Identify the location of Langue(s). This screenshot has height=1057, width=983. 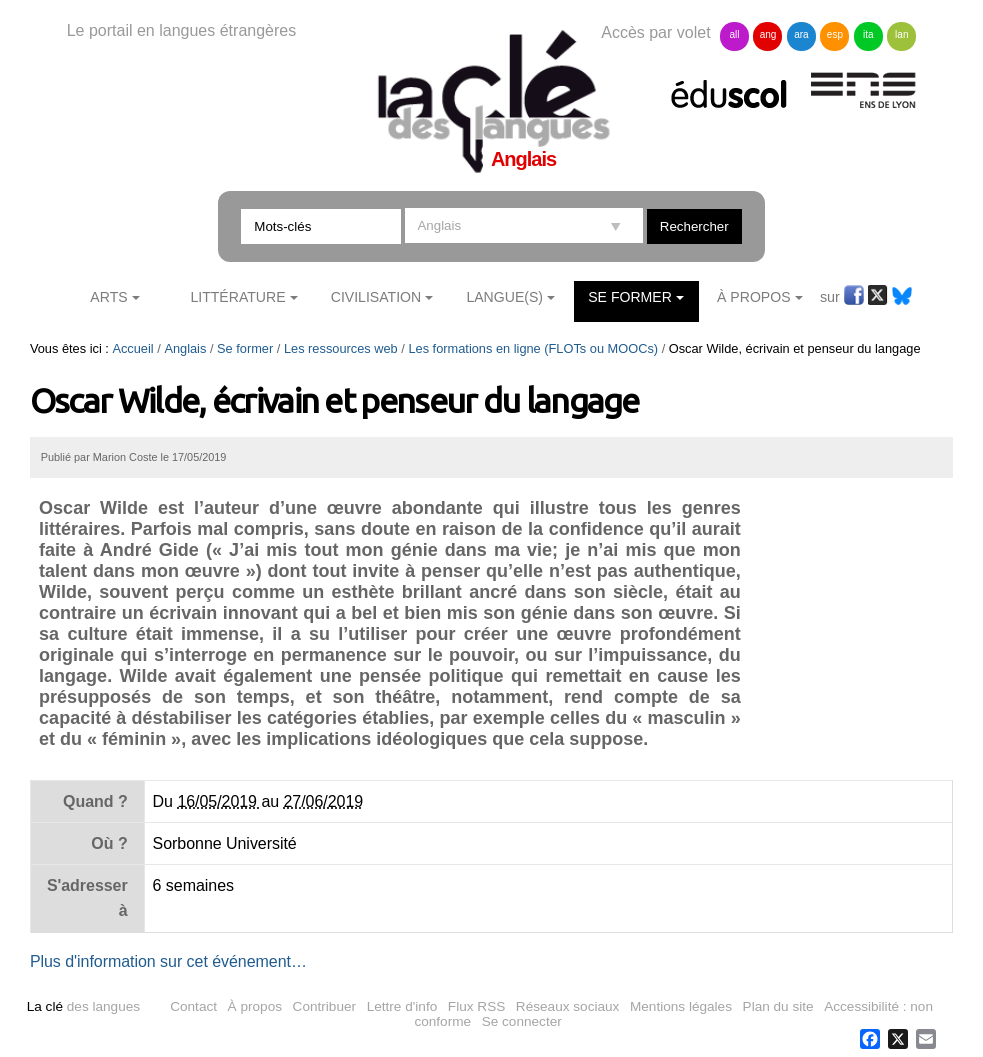
(504, 297).